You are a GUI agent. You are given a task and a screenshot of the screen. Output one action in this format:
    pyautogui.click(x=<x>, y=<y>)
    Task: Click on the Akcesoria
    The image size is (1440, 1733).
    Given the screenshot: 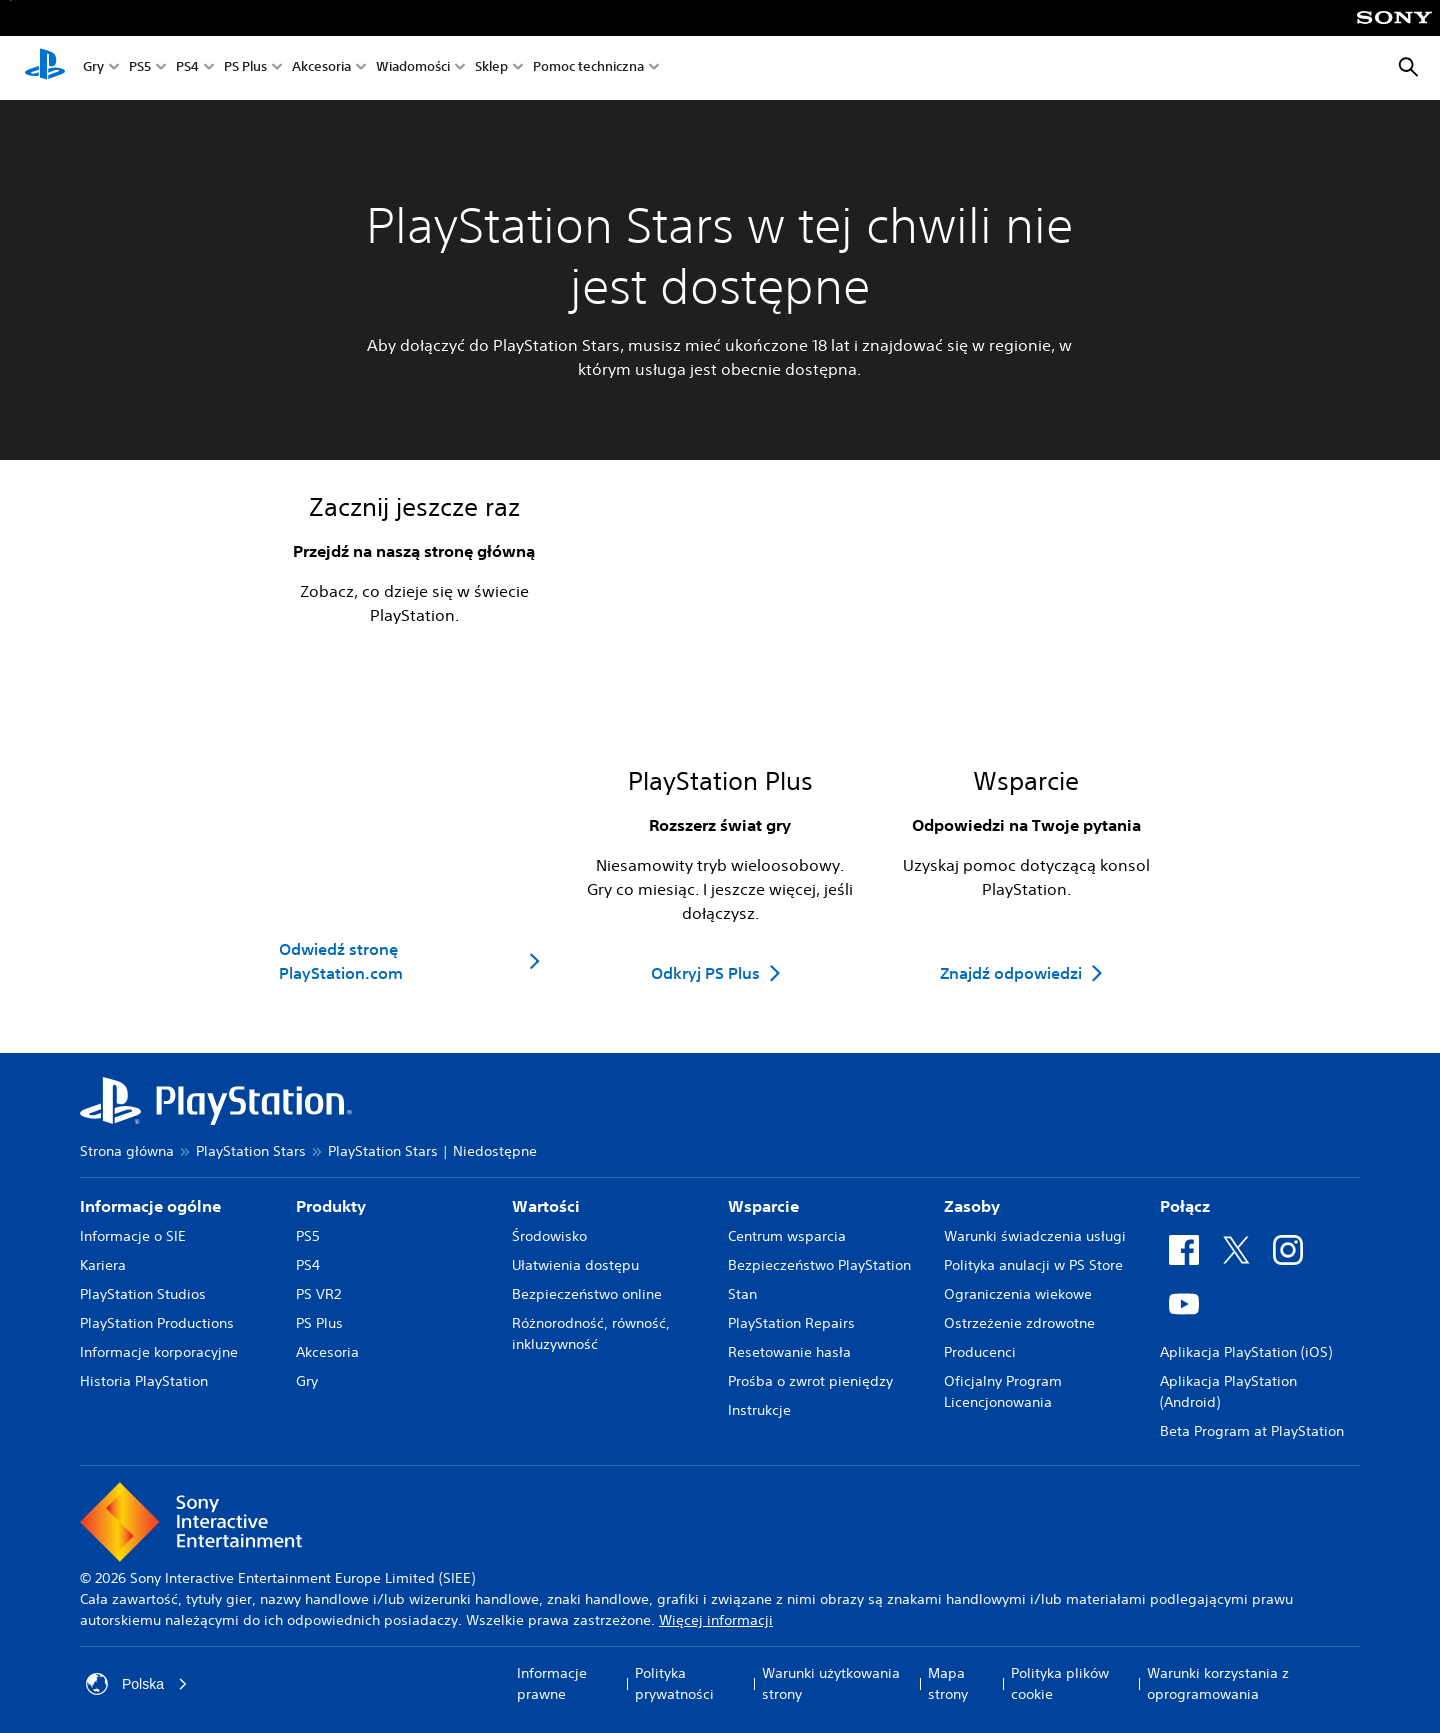 What is the action you would take?
    pyautogui.click(x=321, y=68)
    